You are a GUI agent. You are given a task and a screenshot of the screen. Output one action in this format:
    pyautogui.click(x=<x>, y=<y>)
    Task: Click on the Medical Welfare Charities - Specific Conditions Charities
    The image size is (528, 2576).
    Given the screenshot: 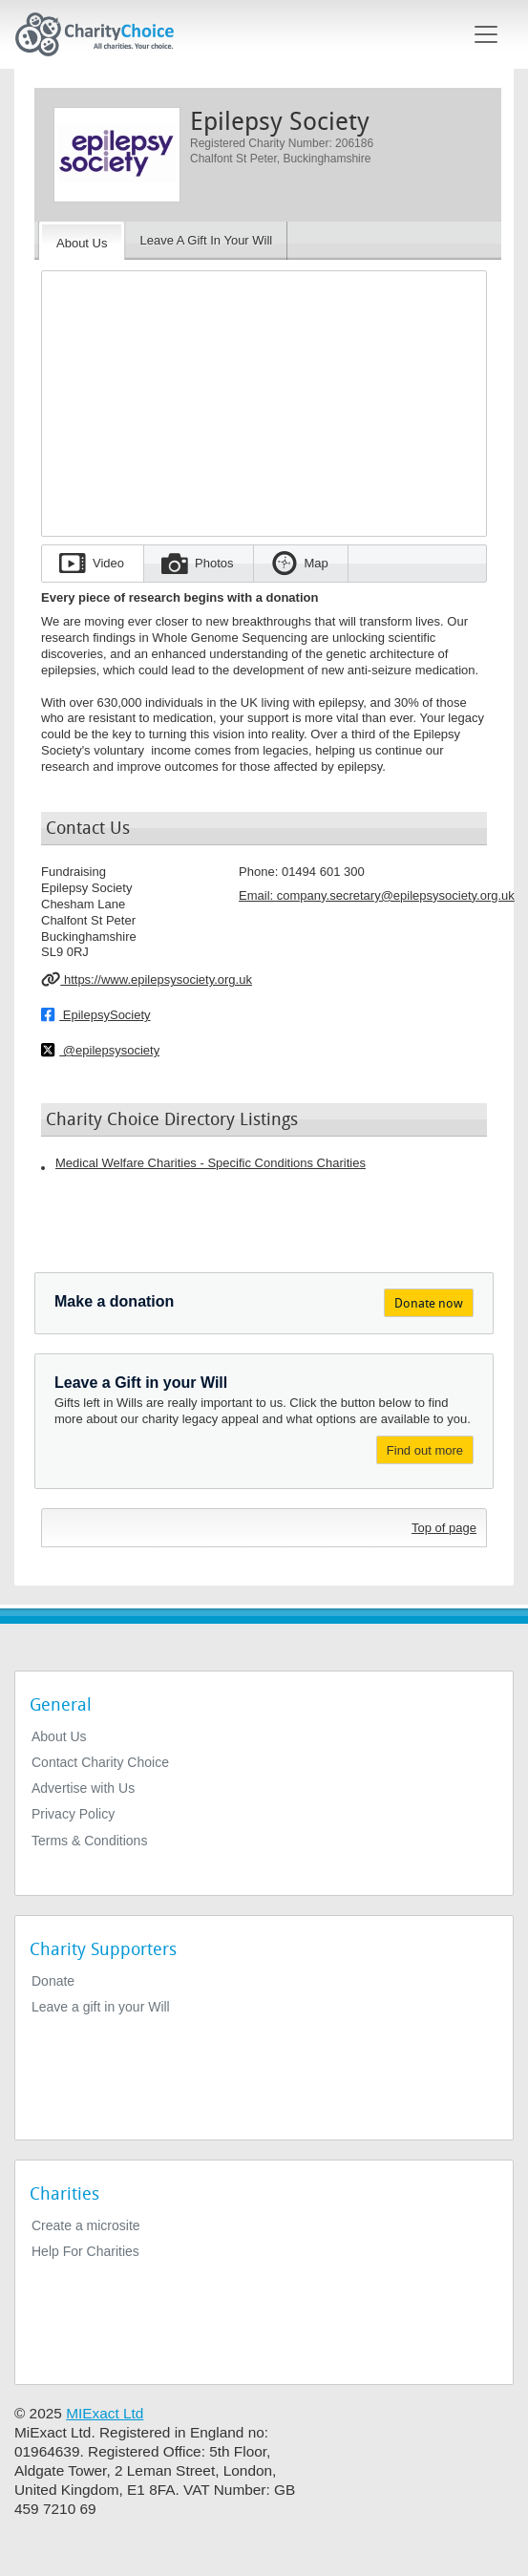 What is the action you would take?
    pyautogui.click(x=210, y=1163)
    